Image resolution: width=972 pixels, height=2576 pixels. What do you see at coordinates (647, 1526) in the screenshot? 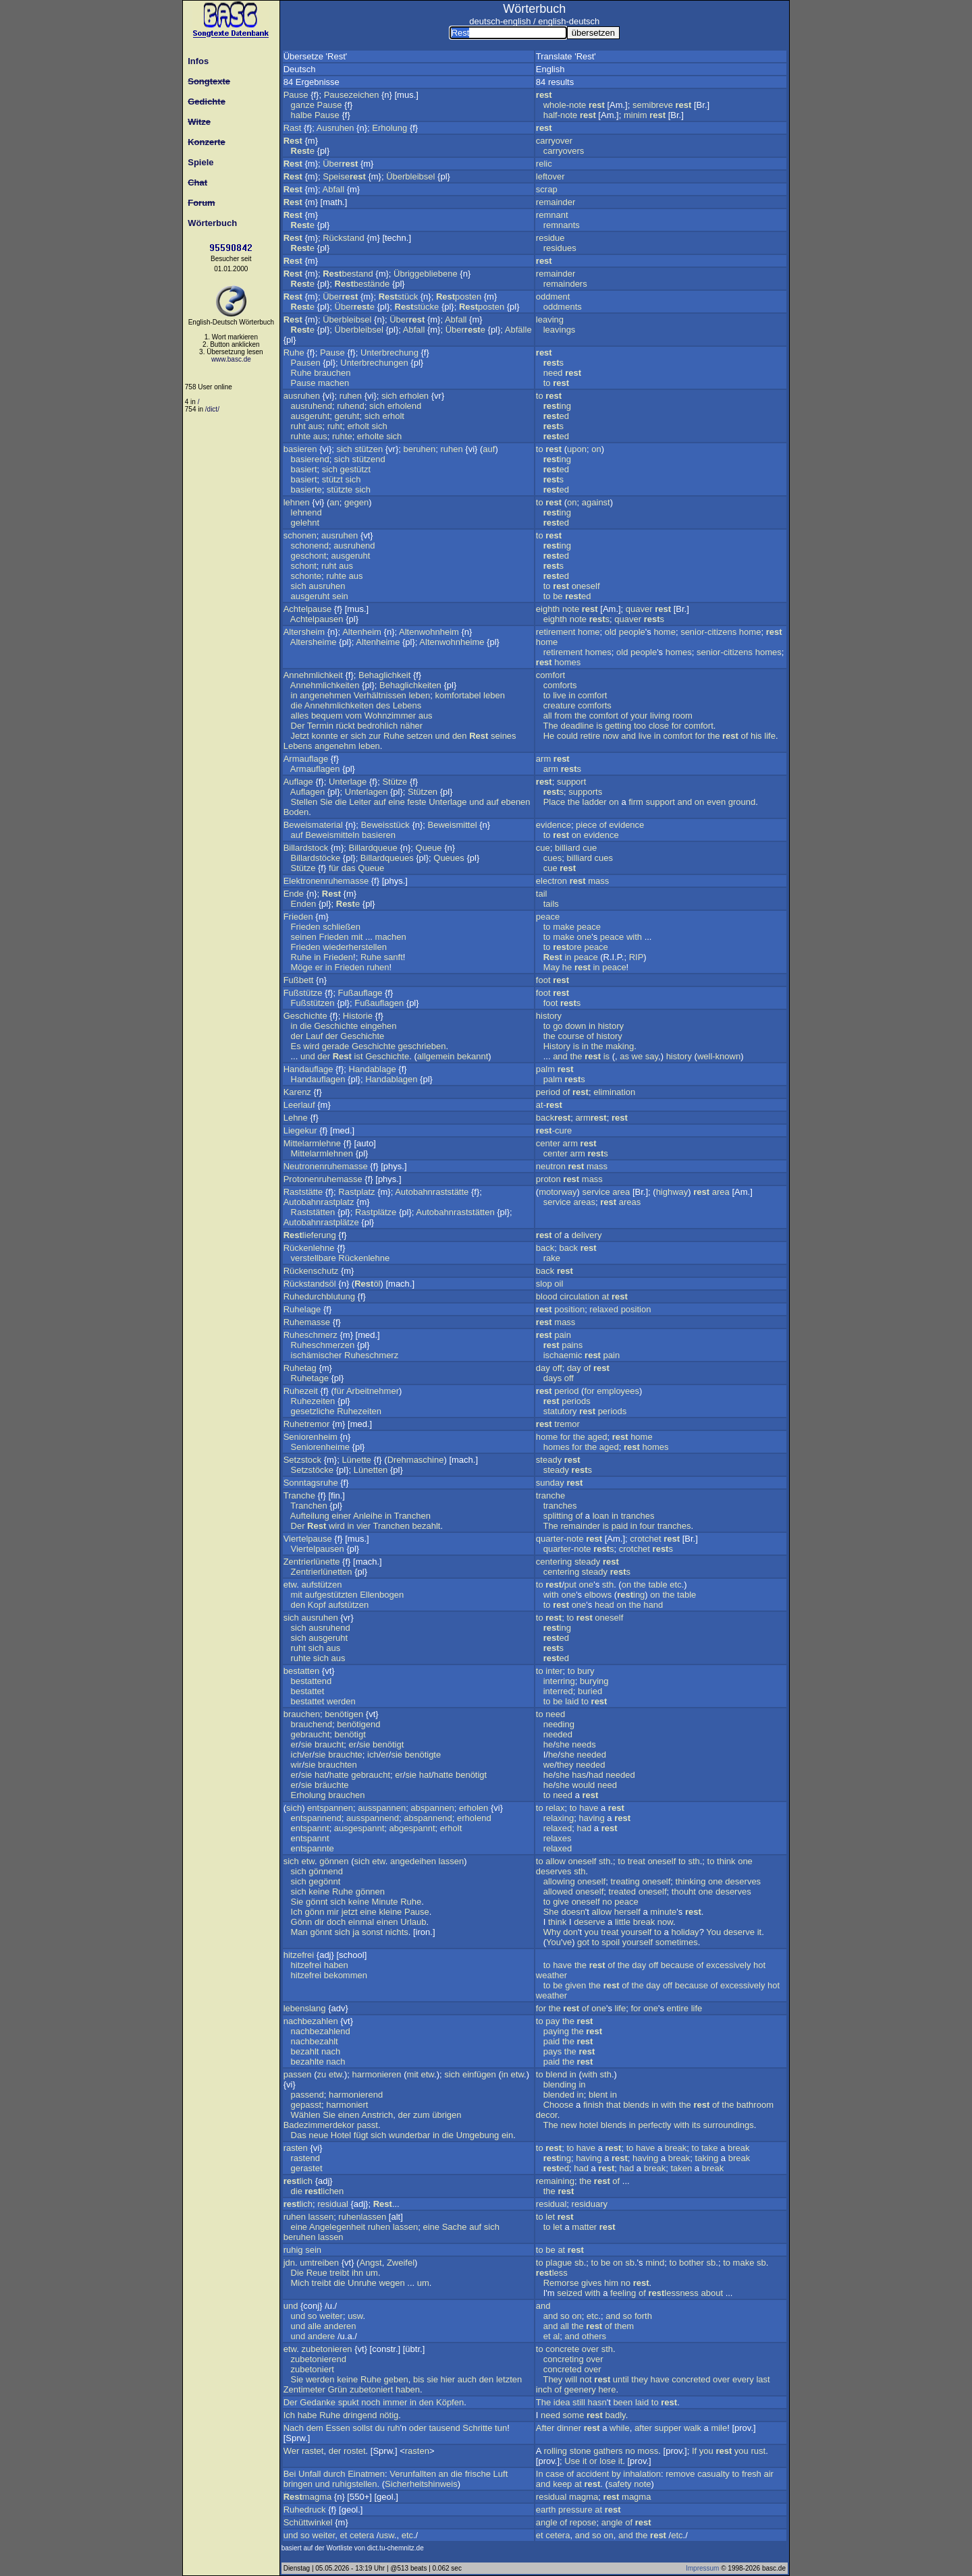
I see `four` at bounding box center [647, 1526].